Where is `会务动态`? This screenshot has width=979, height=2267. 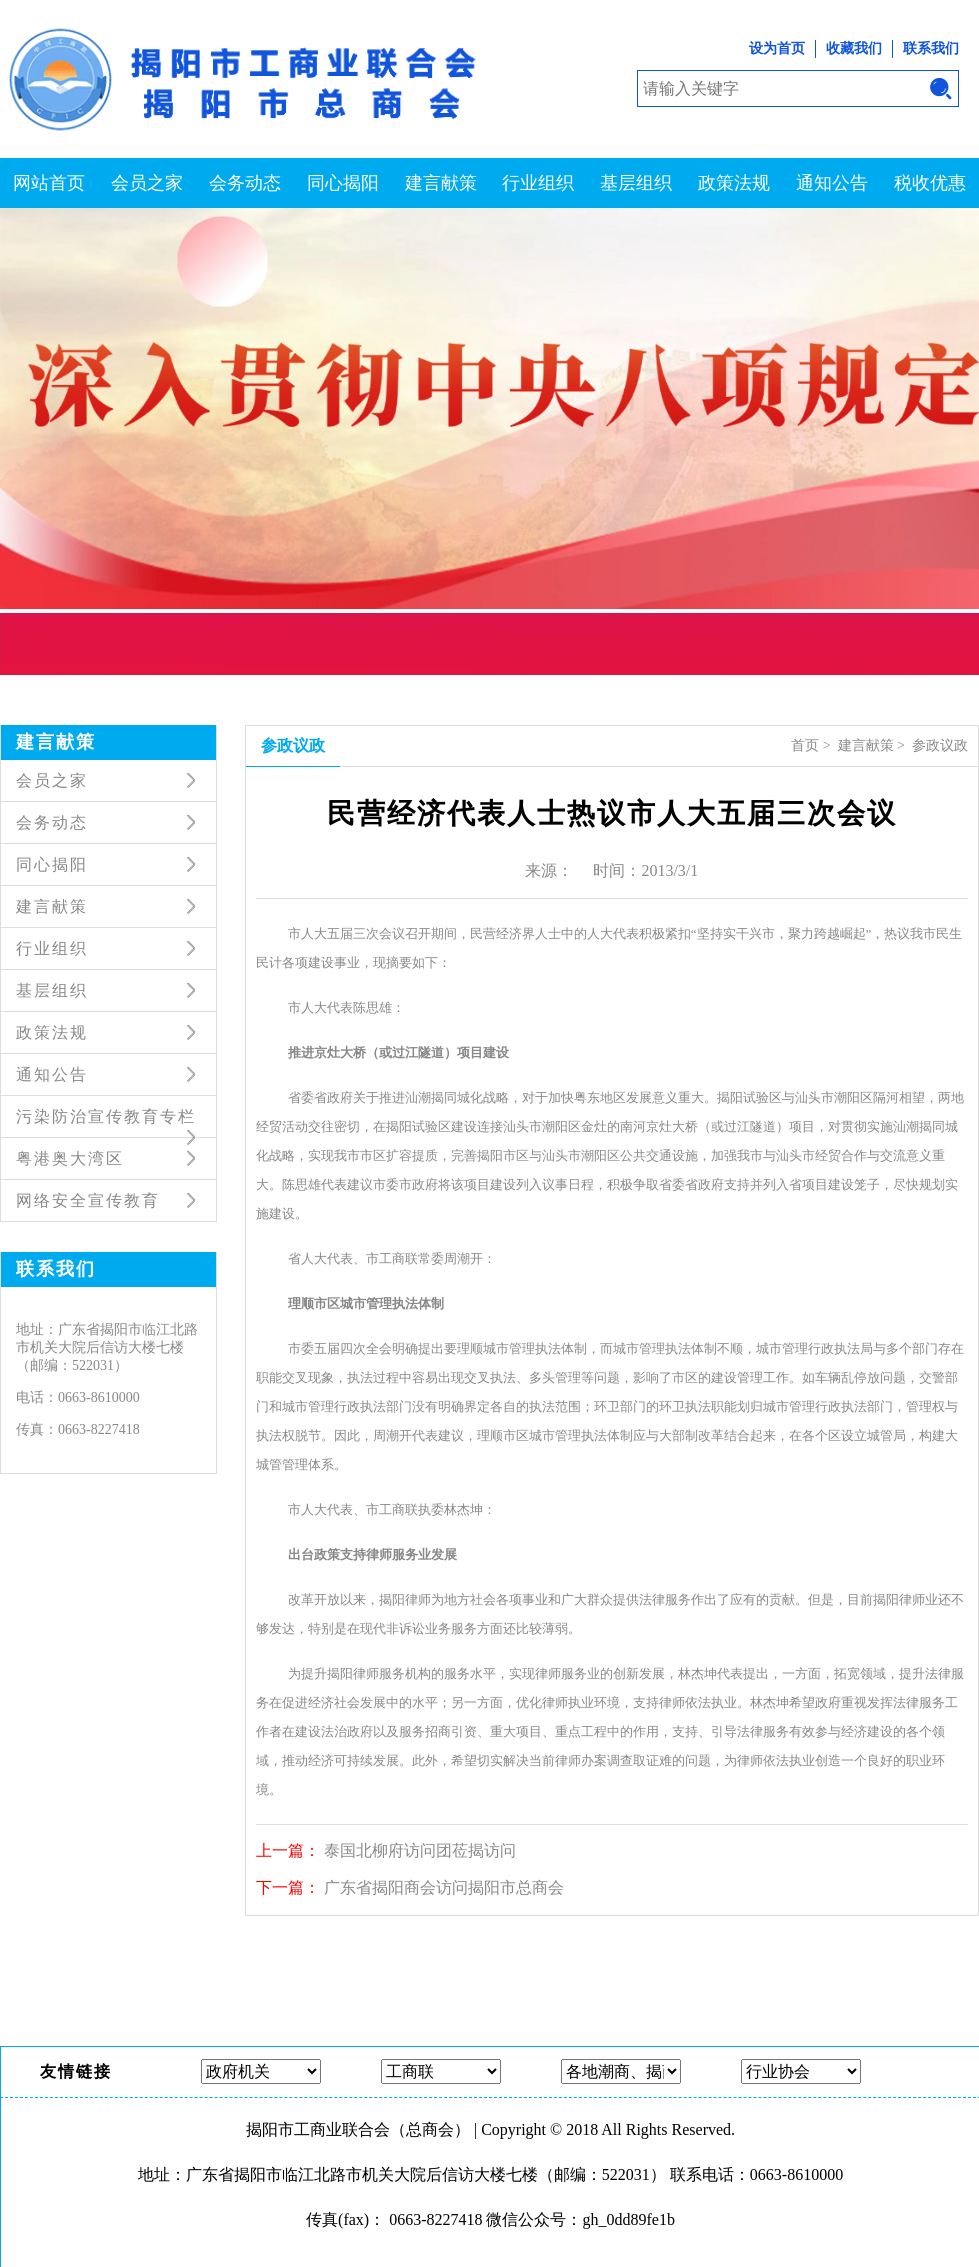 会务动态 is located at coordinates (245, 183).